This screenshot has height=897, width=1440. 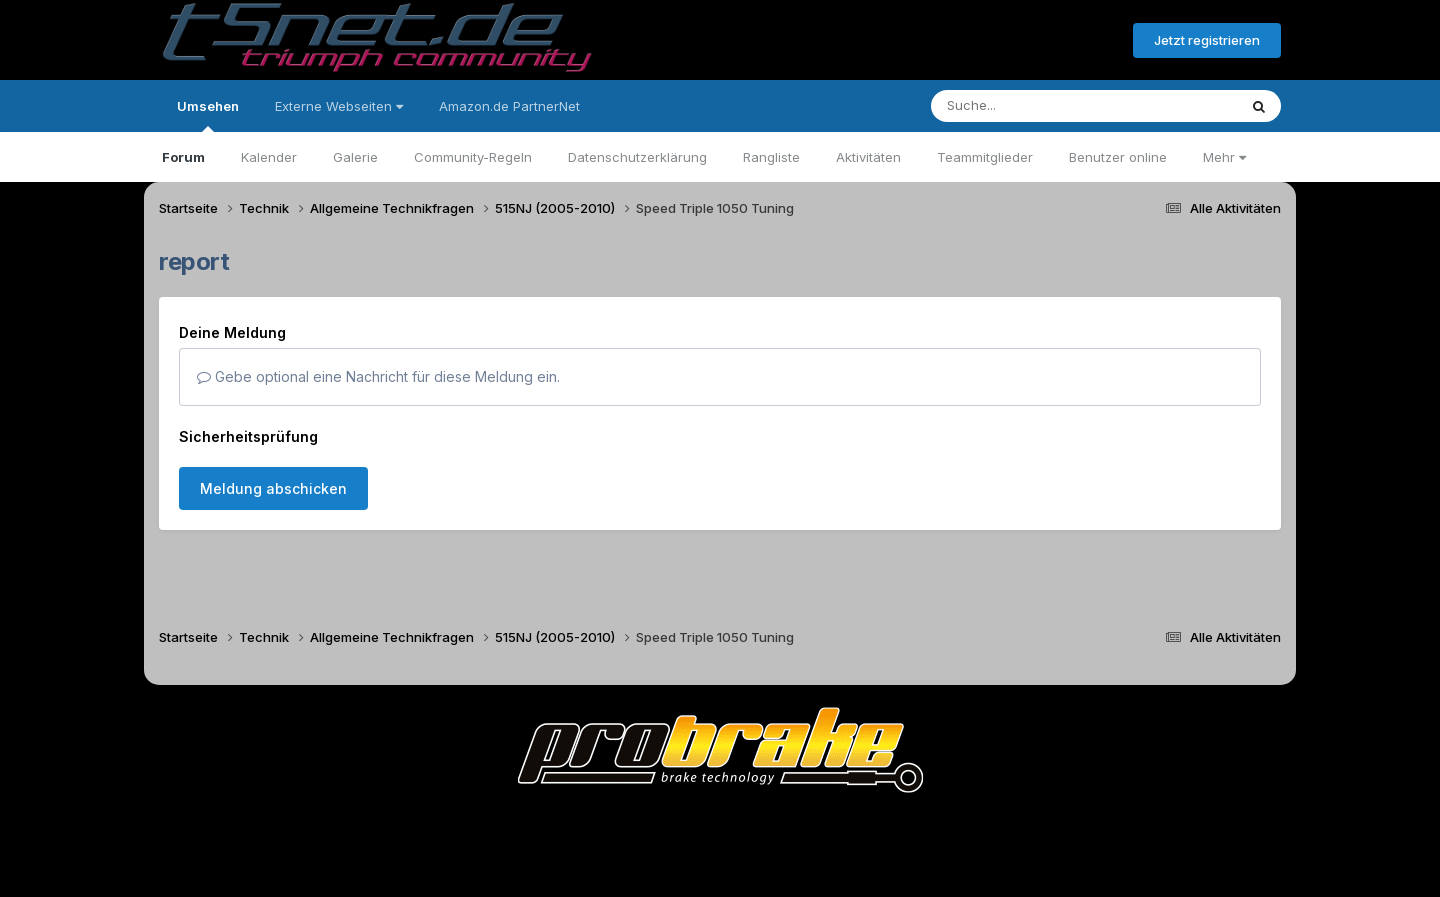 I want to click on Powered by Invision Community, so click(x=720, y=867).